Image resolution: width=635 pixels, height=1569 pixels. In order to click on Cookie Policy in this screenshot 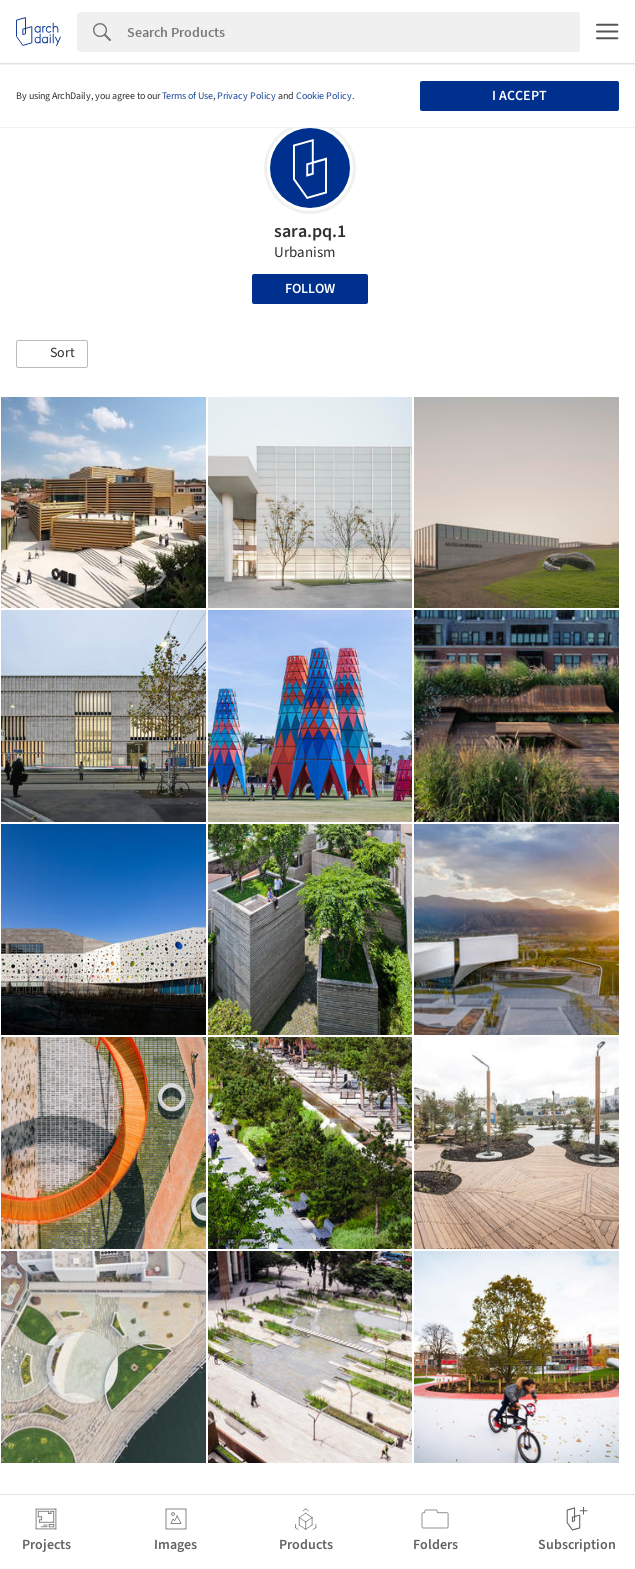, I will do `click(324, 96)`.